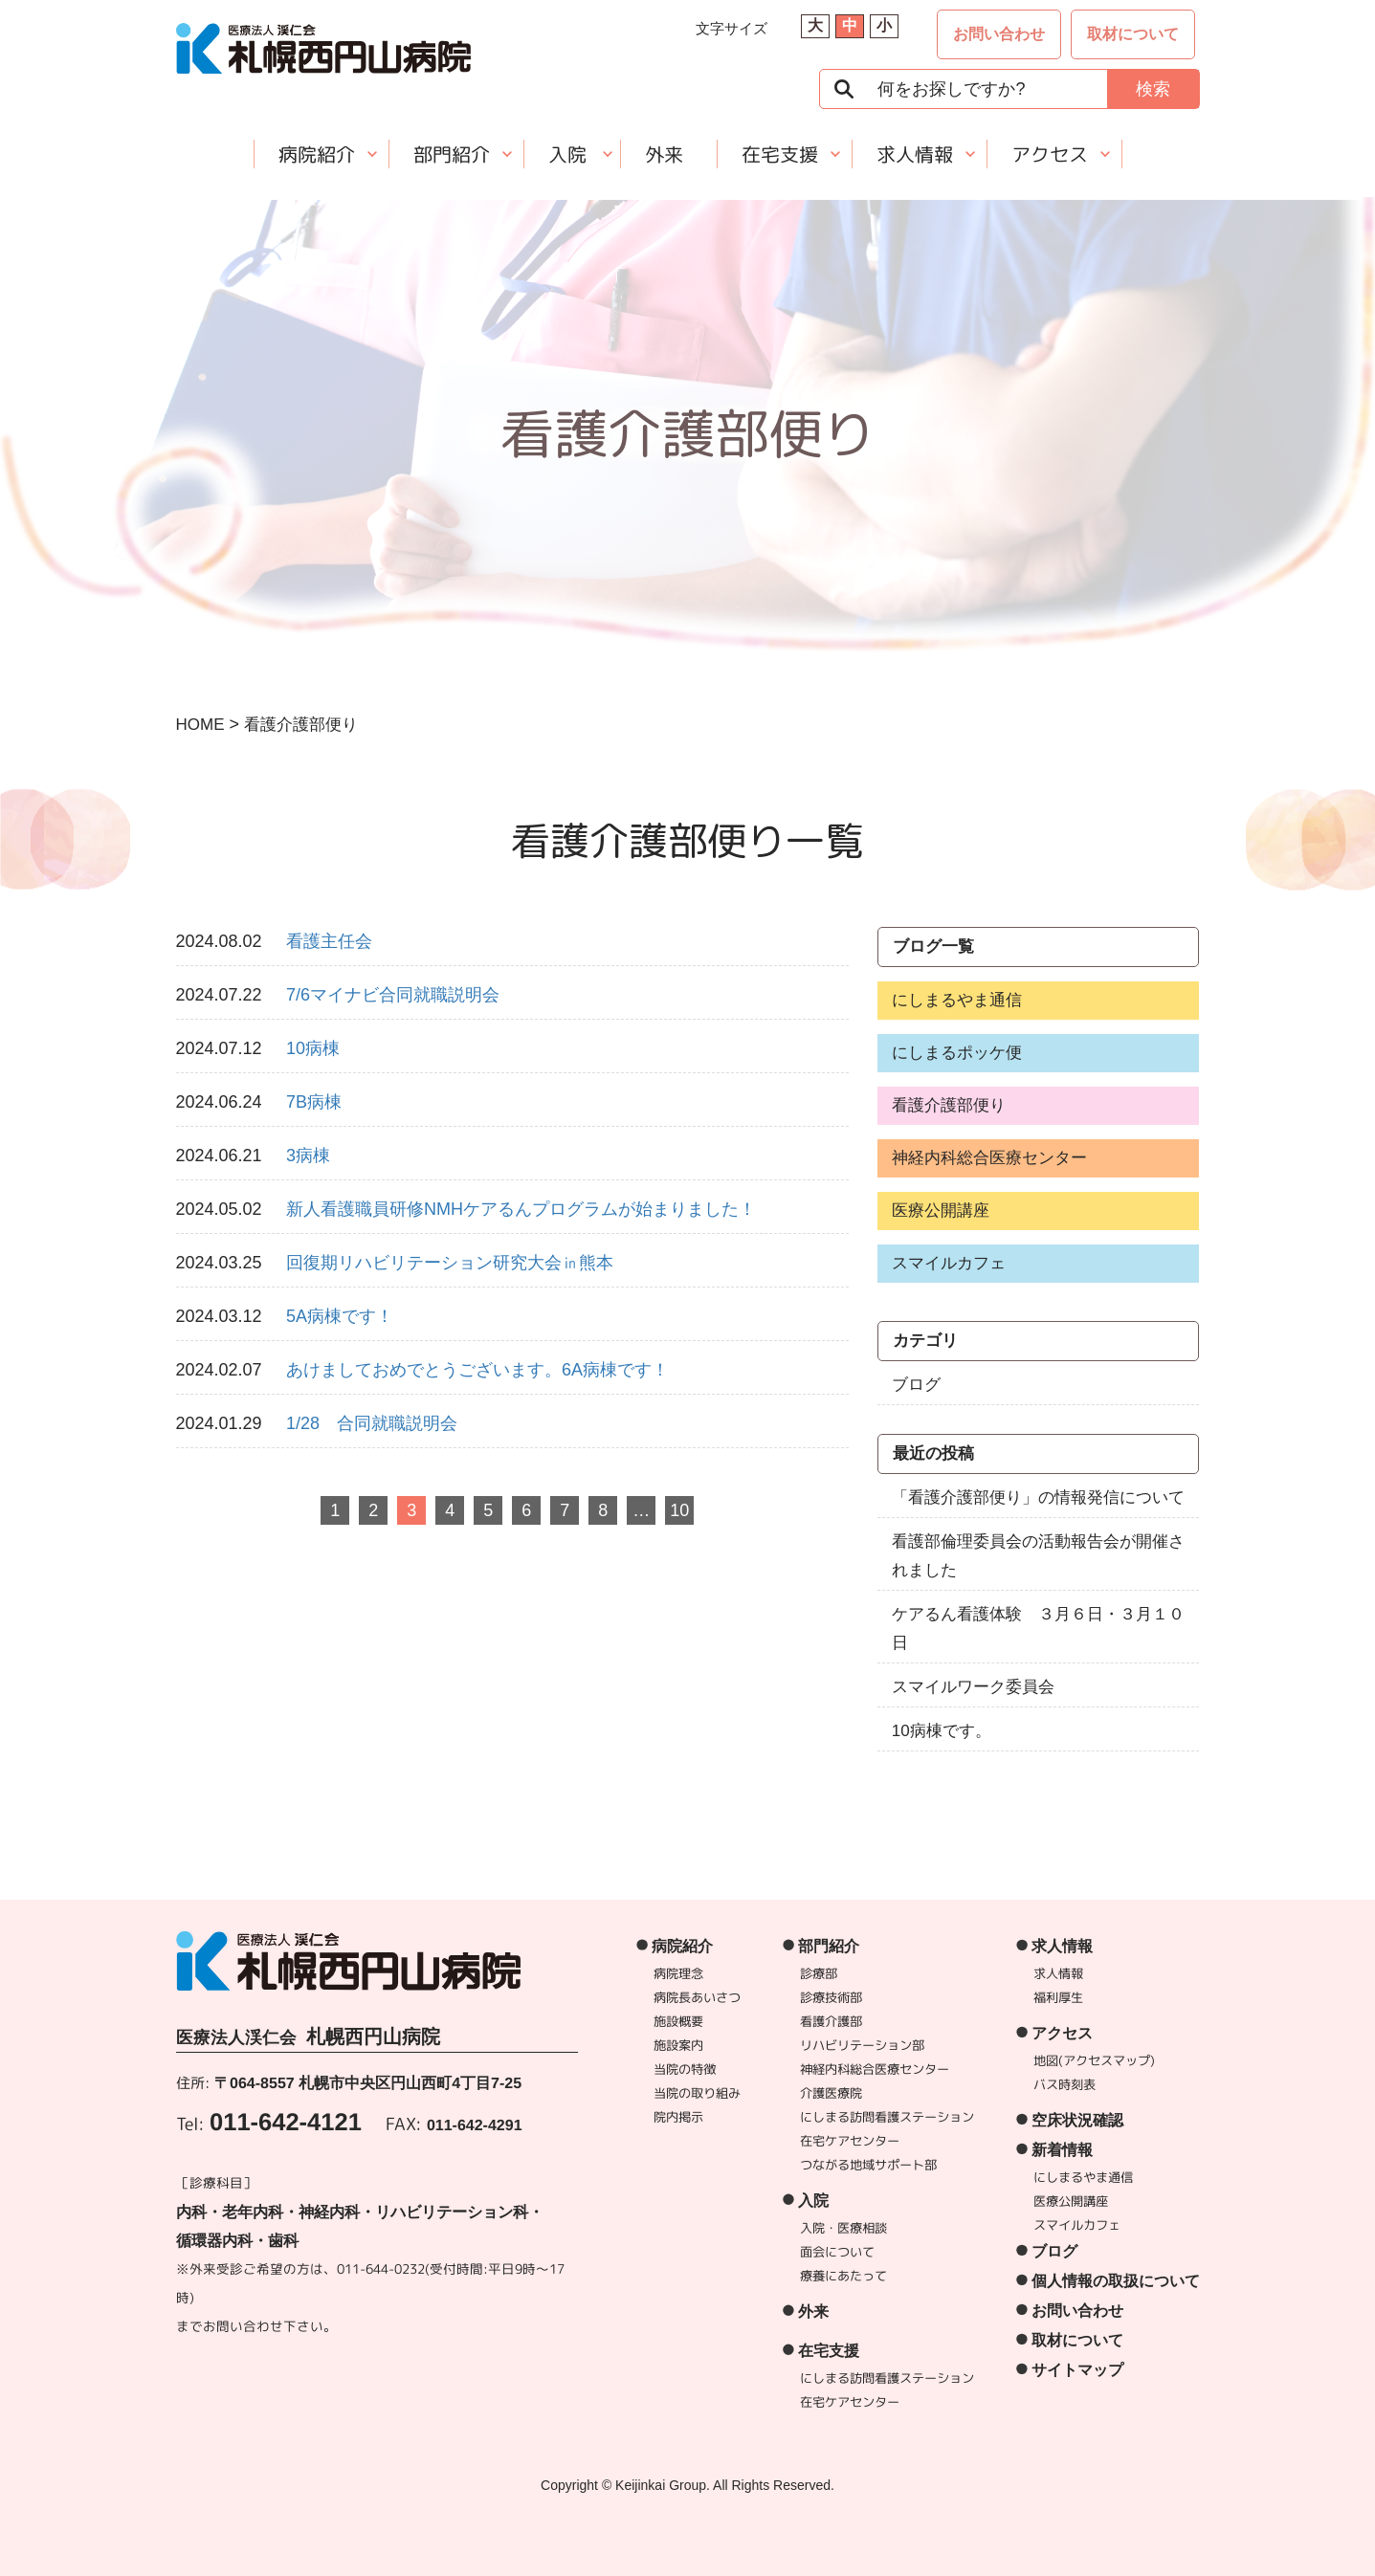 The width and height of the screenshot is (1375, 2576). Describe the element at coordinates (831, 2021) in the screenshot. I see `看護介護部` at that location.